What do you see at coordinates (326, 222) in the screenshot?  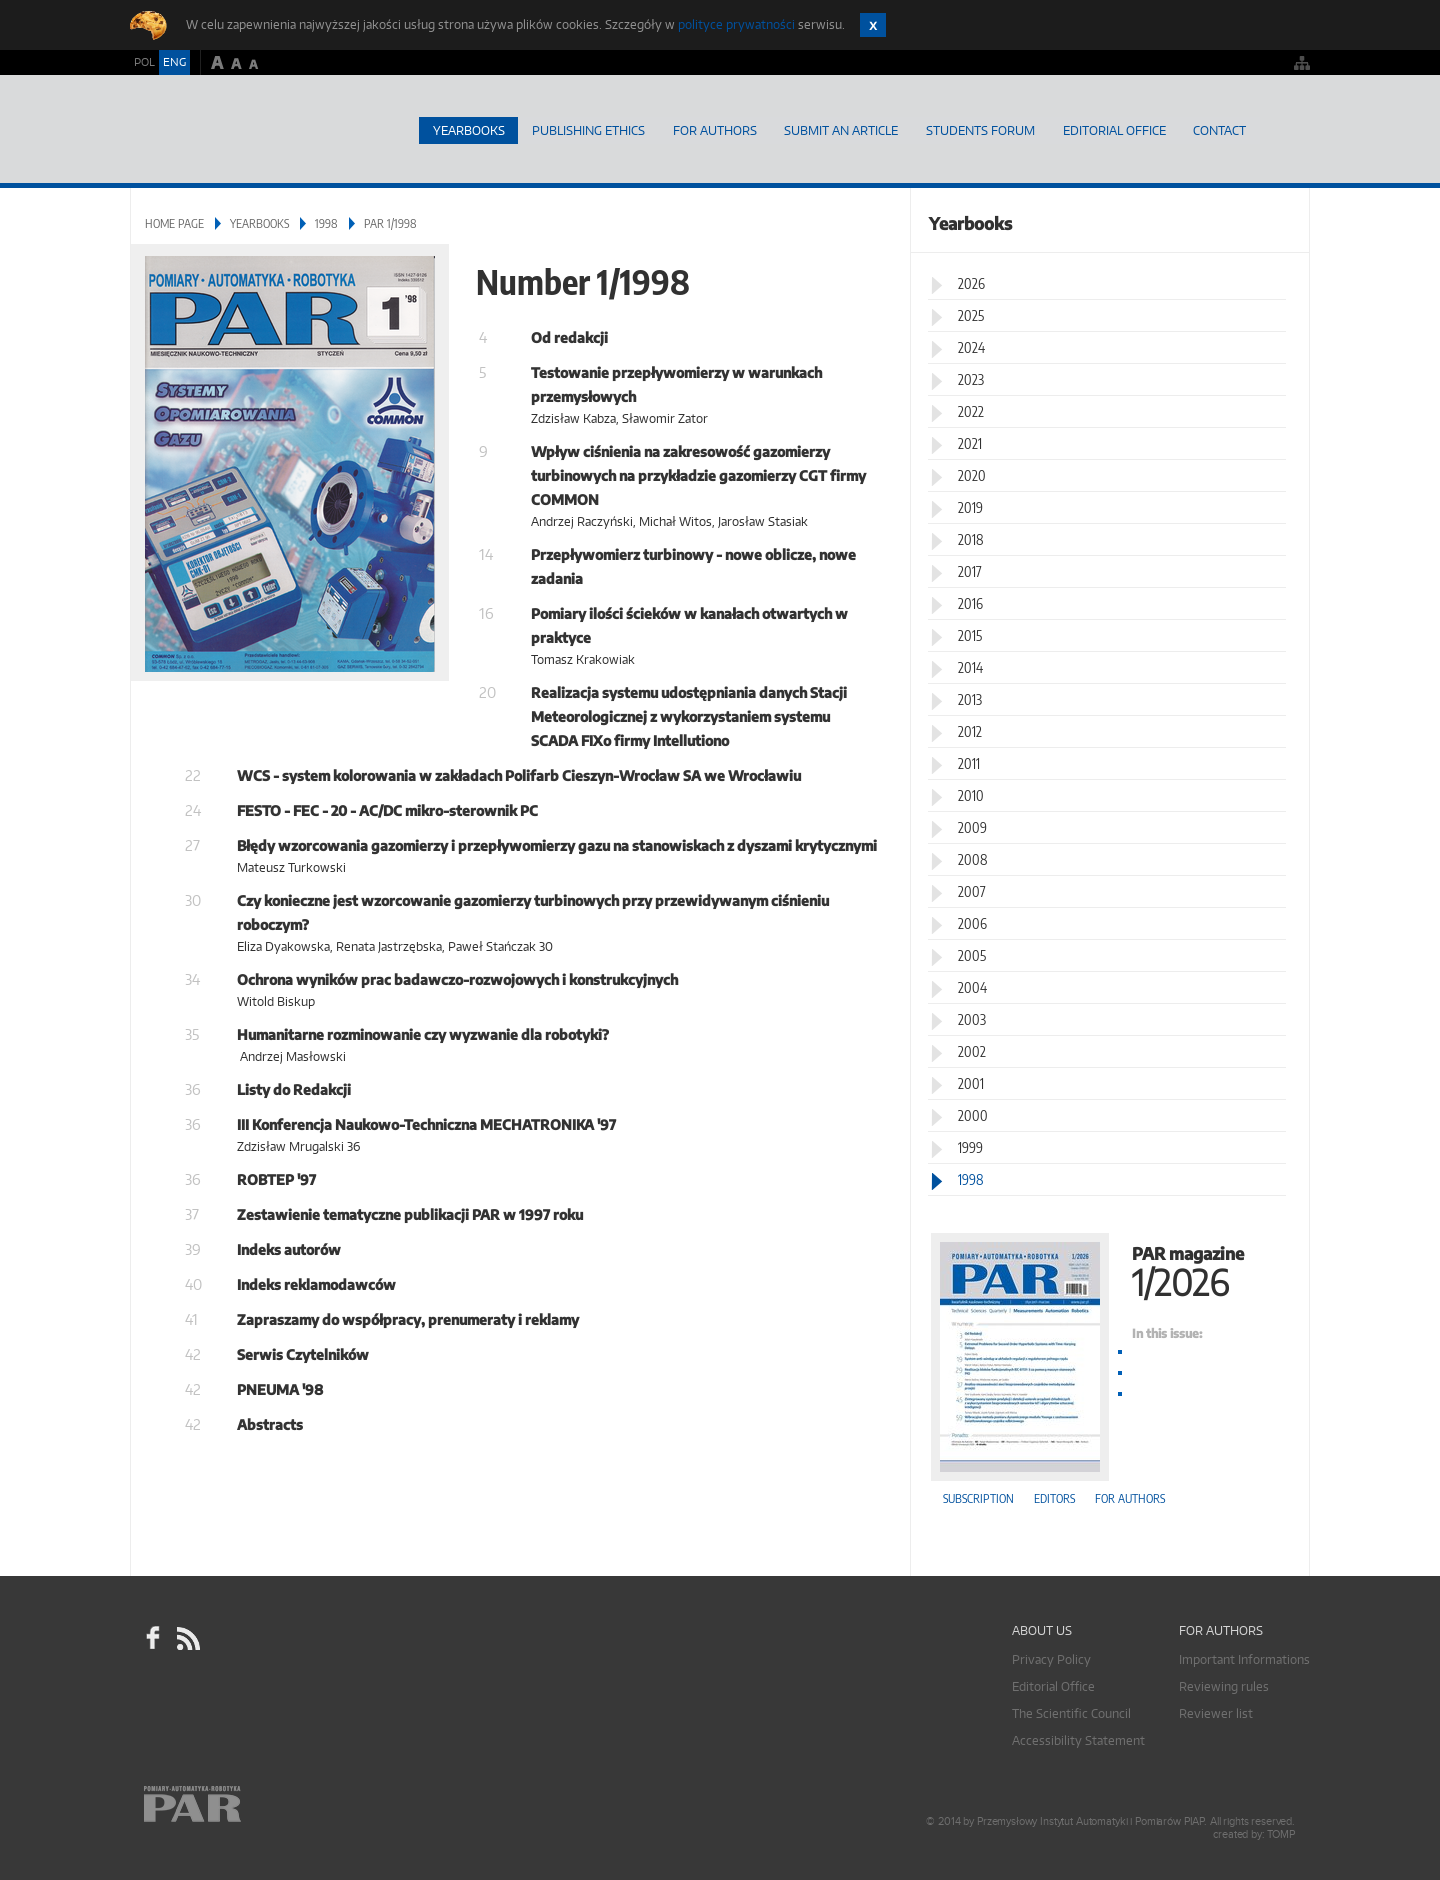 I see `1998` at bounding box center [326, 222].